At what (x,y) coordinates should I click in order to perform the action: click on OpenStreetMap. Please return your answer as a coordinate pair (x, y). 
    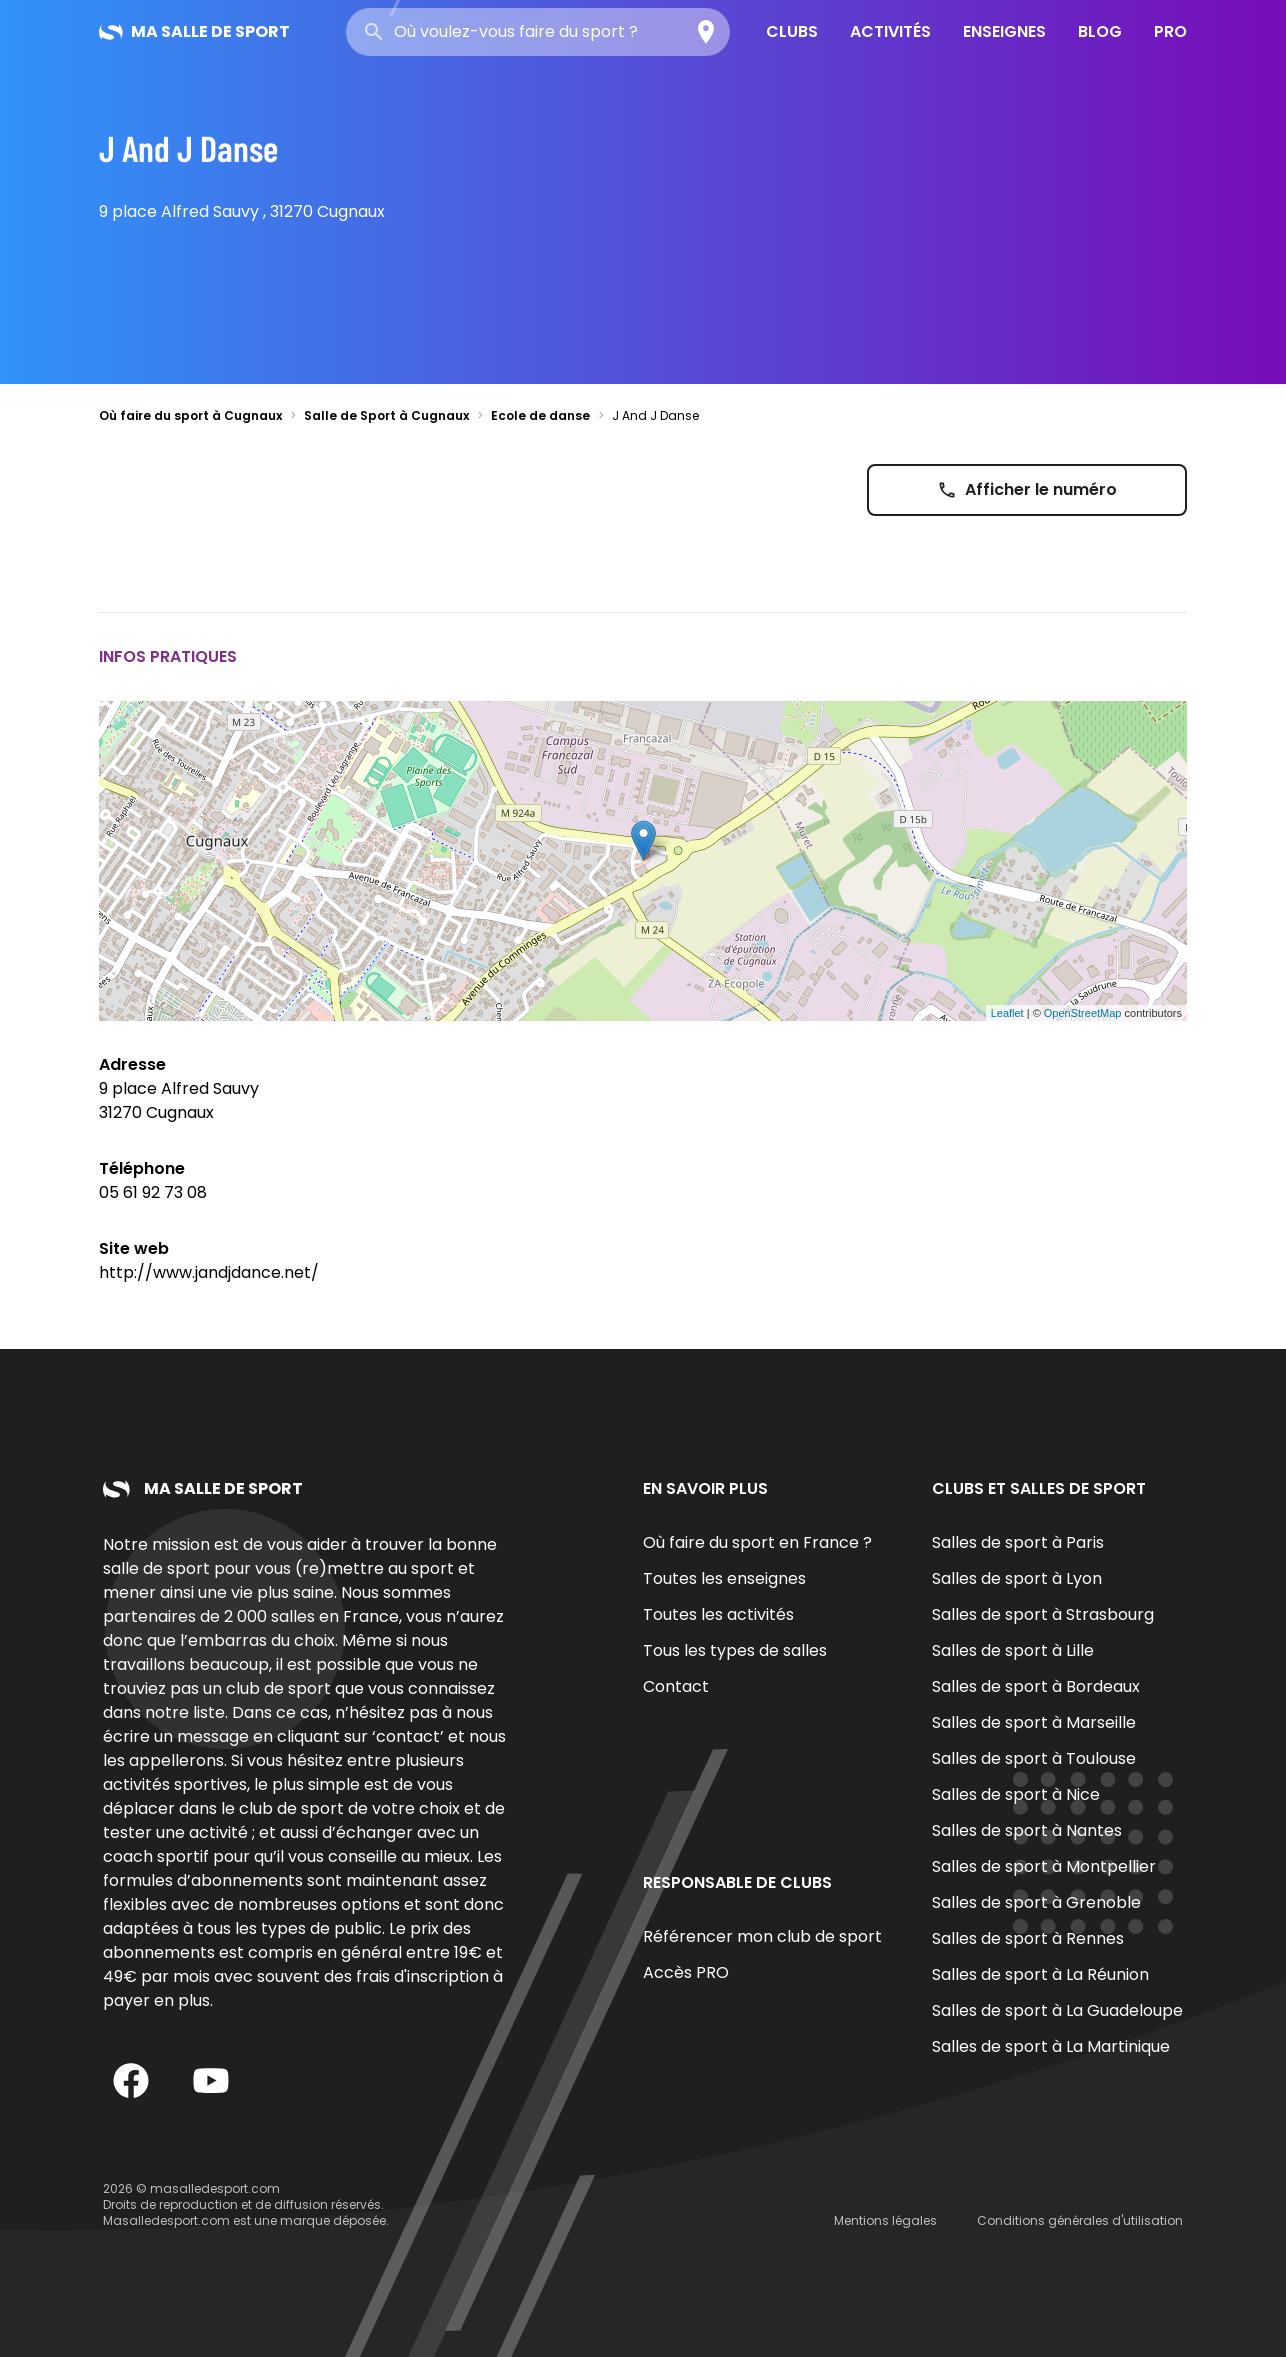
    Looking at the image, I should click on (1083, 1013).